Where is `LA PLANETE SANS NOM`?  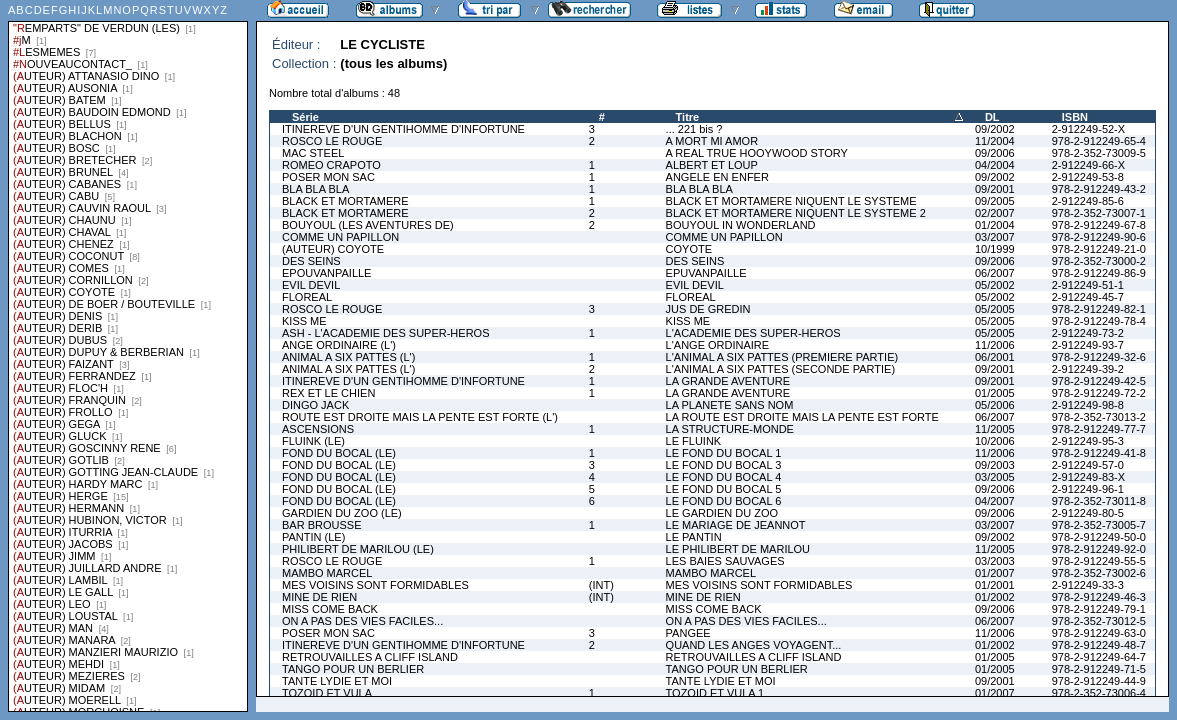
LA PLANETE SANS NOM is located at coordinates (730, 405).